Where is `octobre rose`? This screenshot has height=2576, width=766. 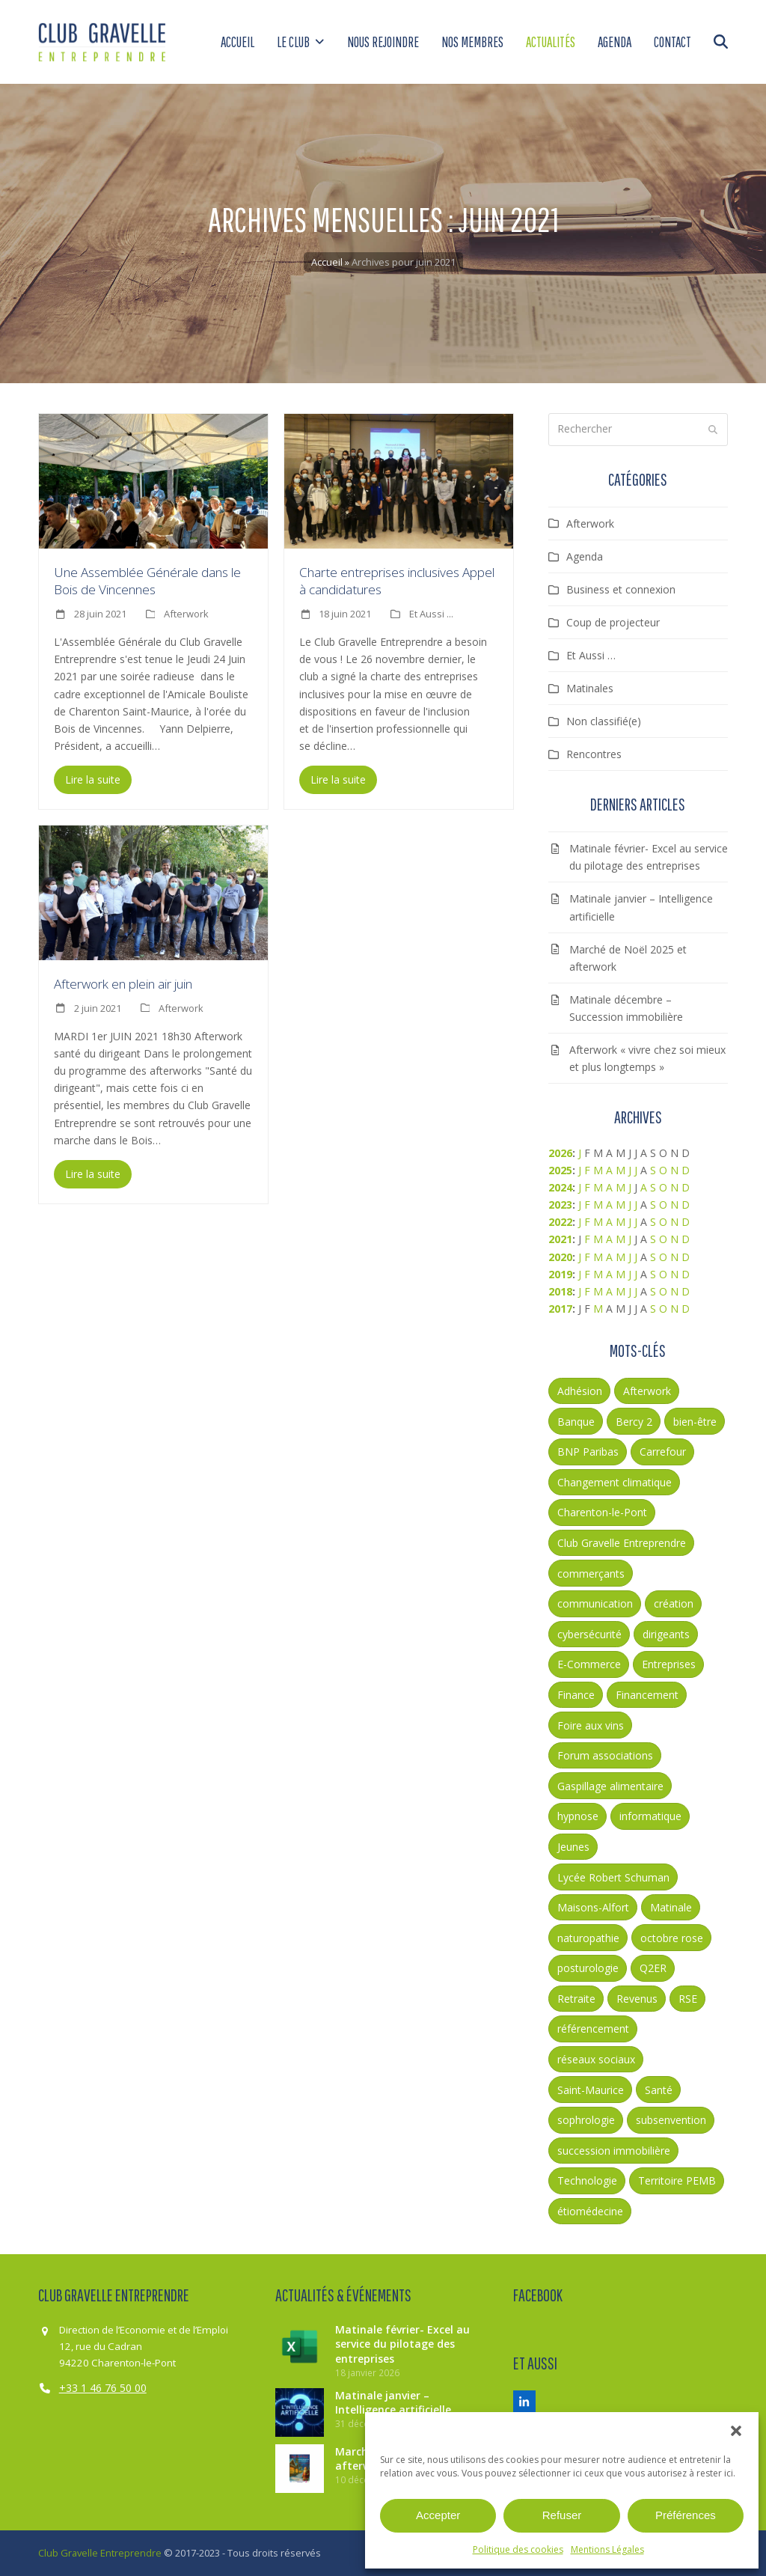
octobre rose is located at coordinates (671, 1938).